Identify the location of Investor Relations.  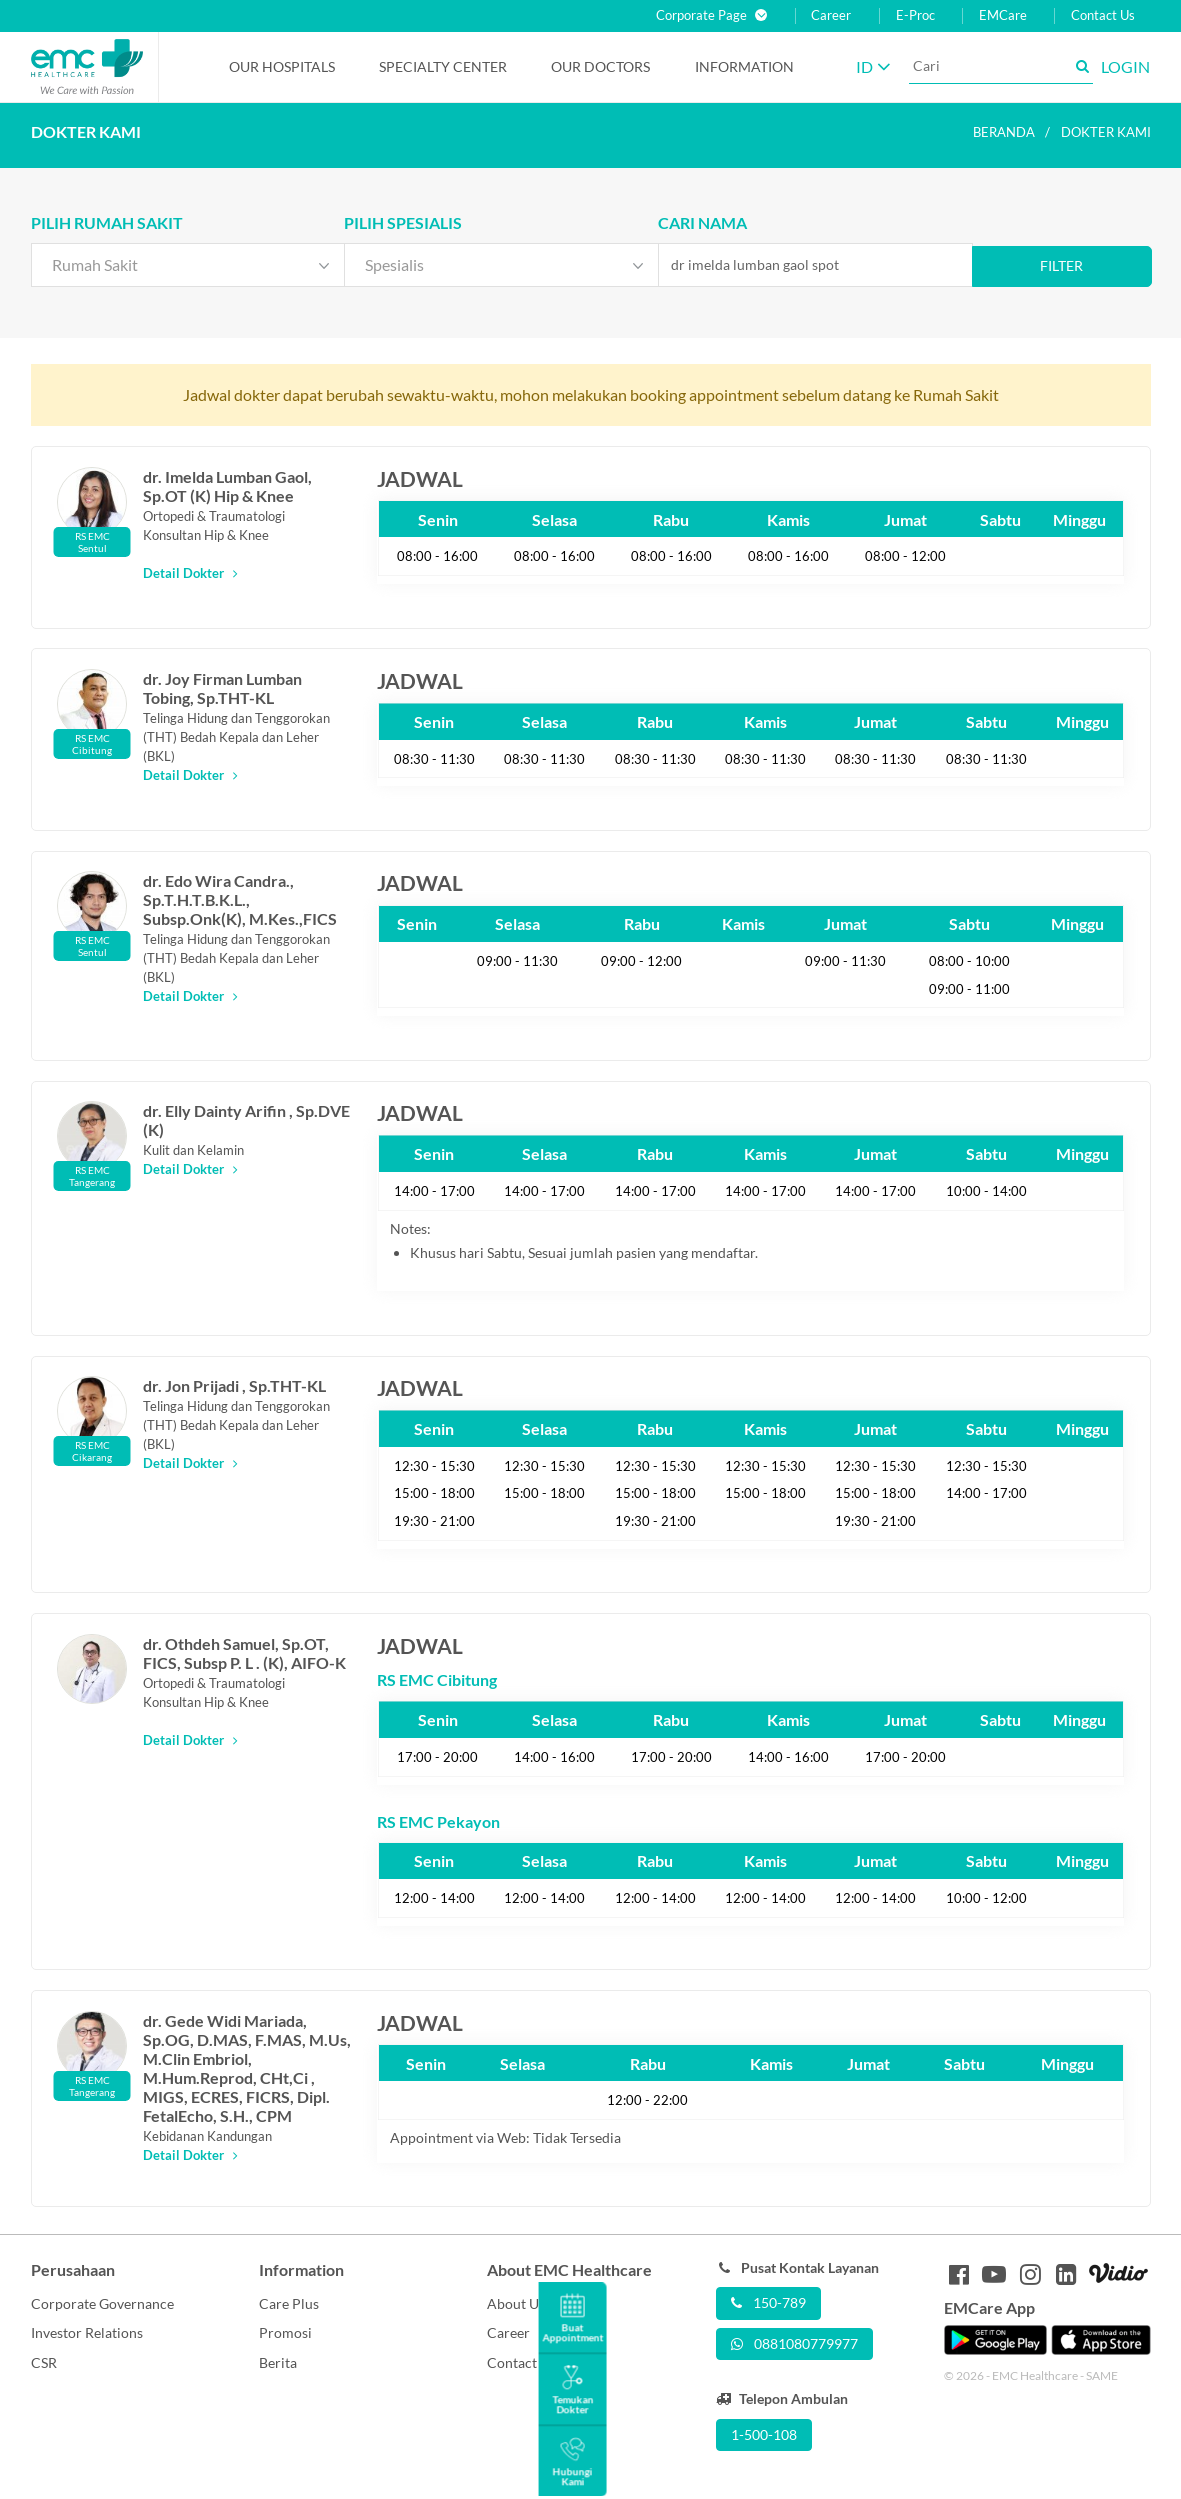
(87, 2332).